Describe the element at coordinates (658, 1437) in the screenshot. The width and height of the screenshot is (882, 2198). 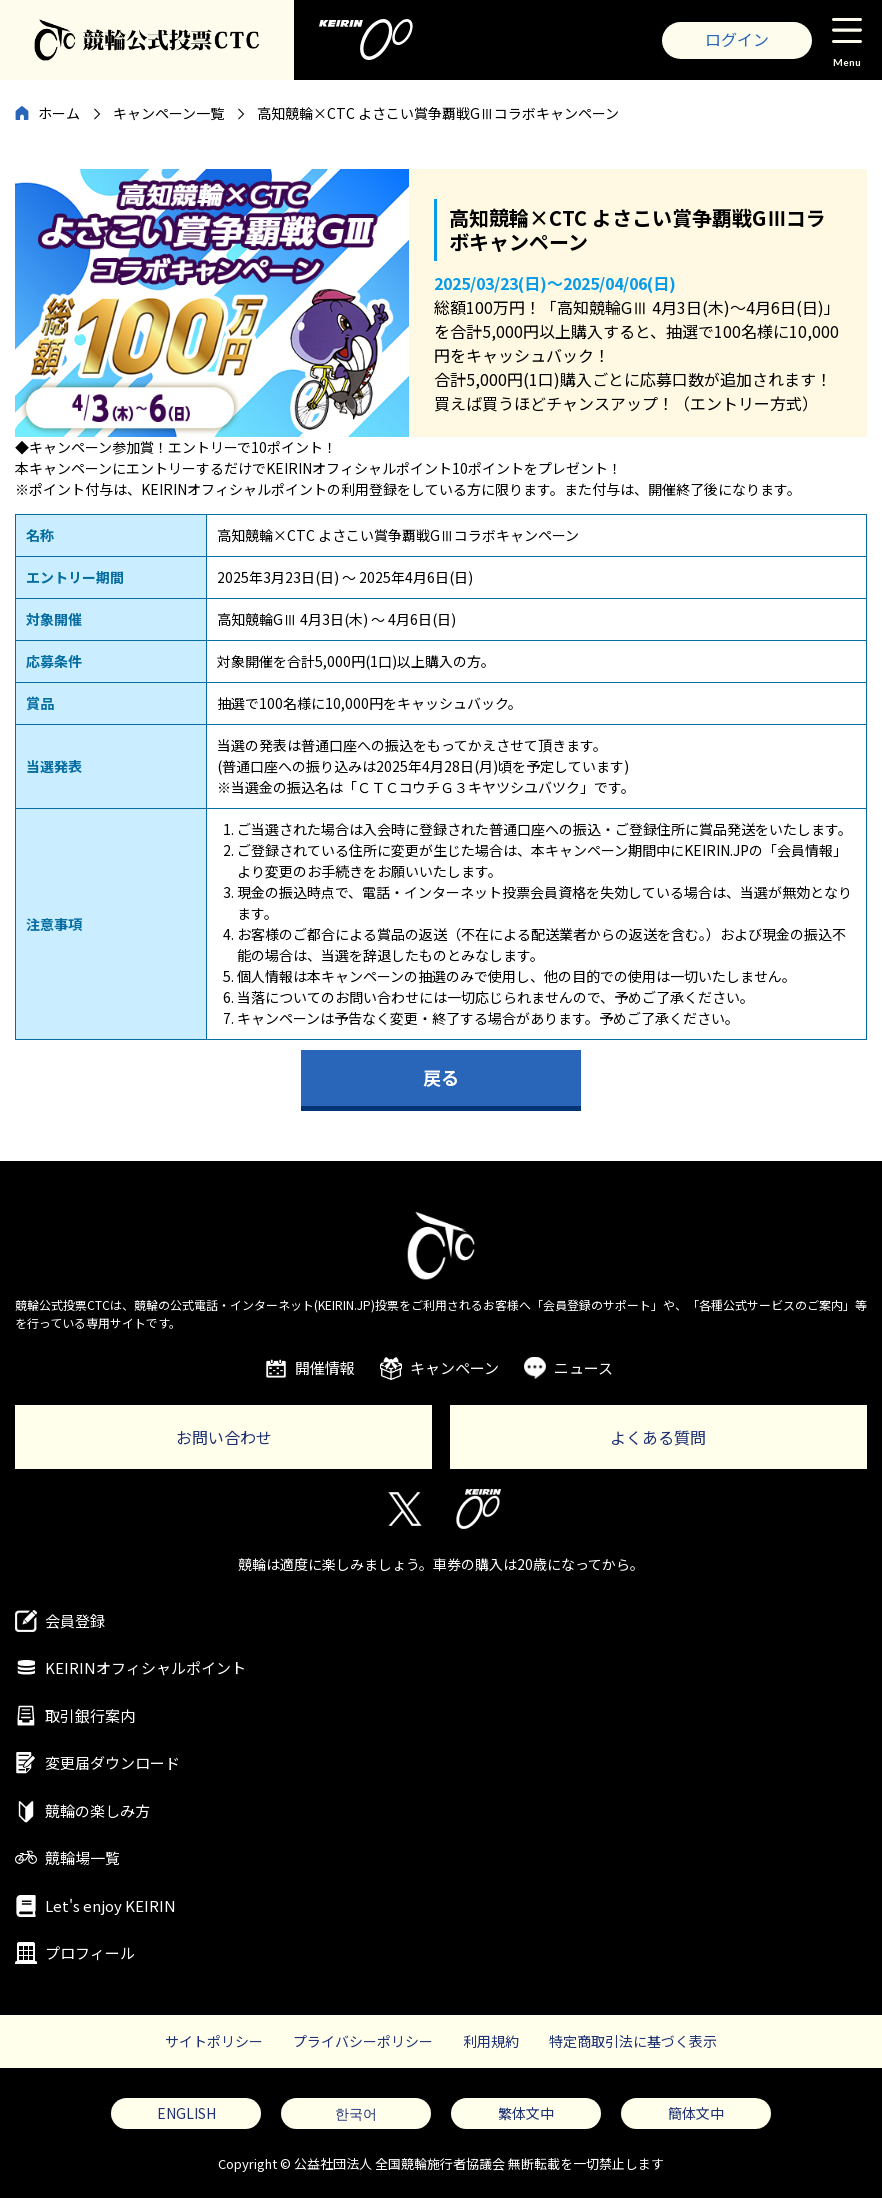
I see `よくある質問` at that location.